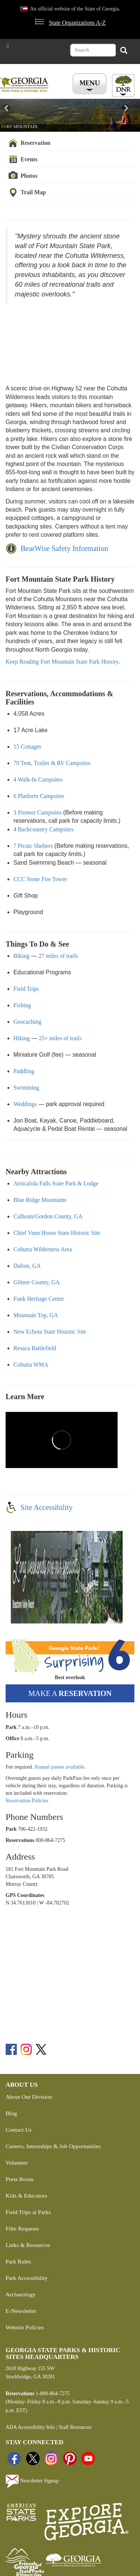  What do you see at coordinates (29, 2097) in the screenshot?
I see `About Our Division` at bounding box center [29, 2097].